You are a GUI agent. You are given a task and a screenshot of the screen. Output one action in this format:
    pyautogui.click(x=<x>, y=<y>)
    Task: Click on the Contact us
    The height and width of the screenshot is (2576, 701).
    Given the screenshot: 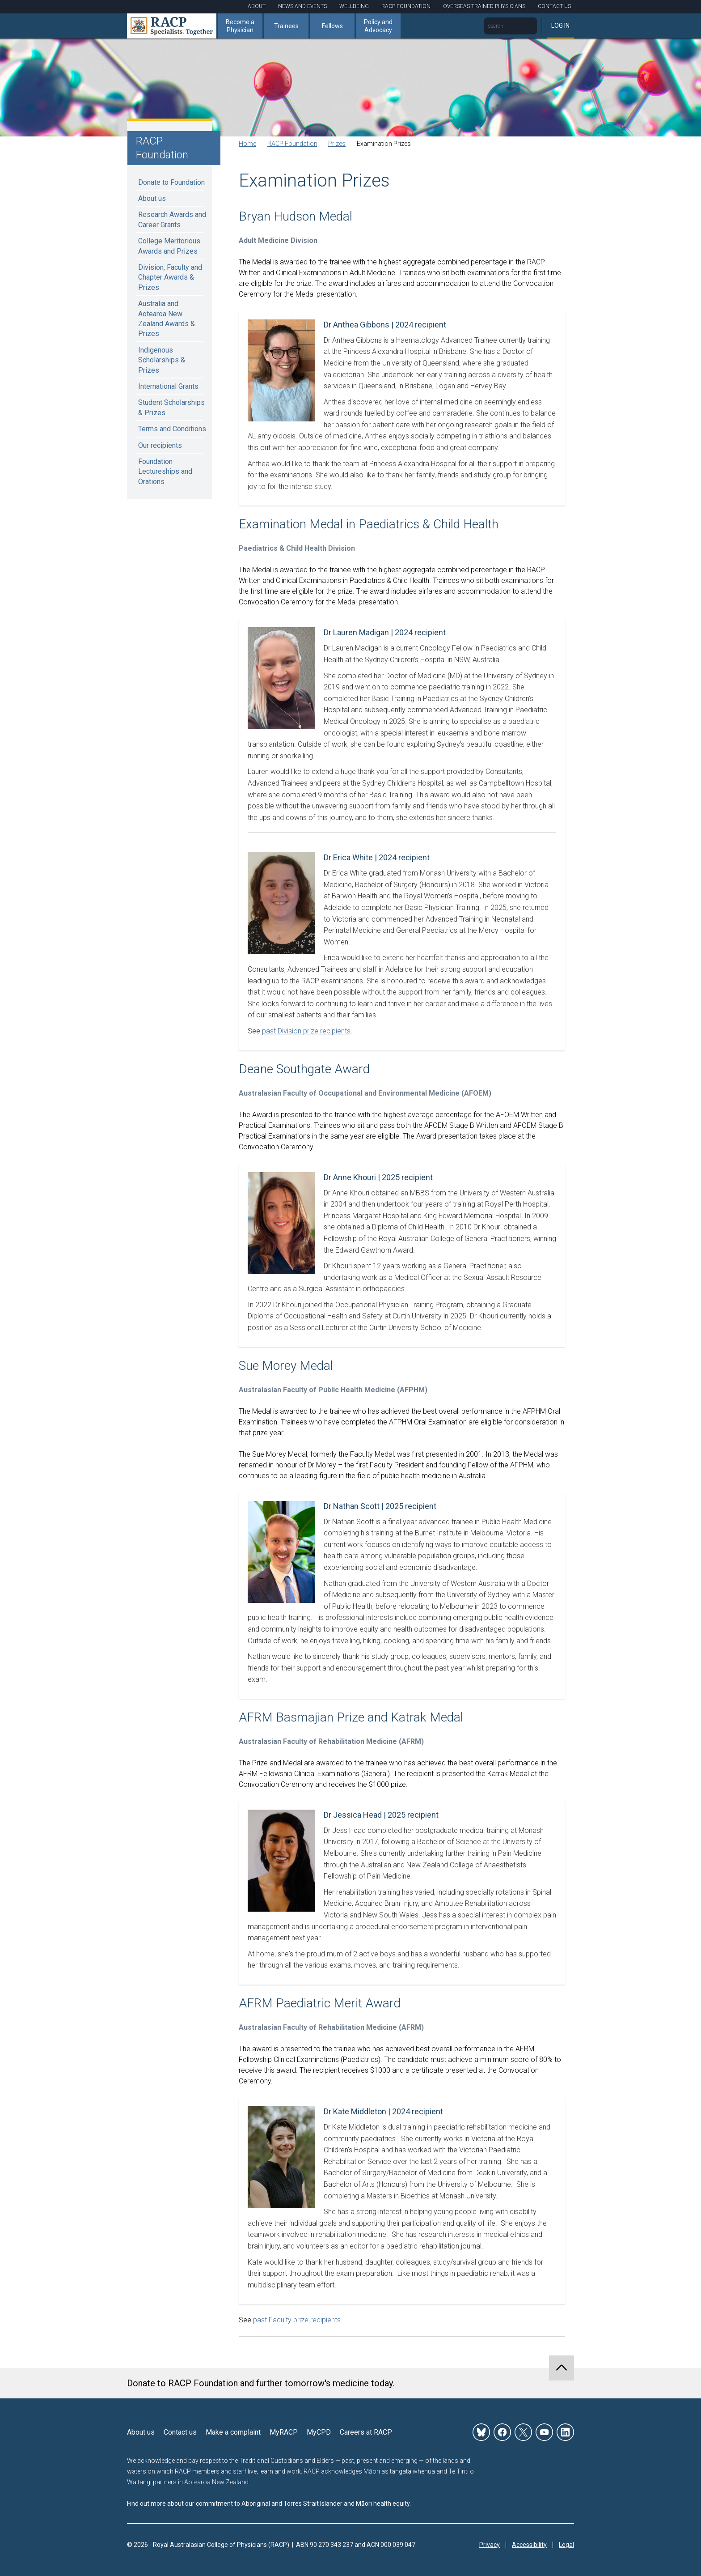 What is the action you would take?
    pyautogui.click(x=180, y=2432)
    